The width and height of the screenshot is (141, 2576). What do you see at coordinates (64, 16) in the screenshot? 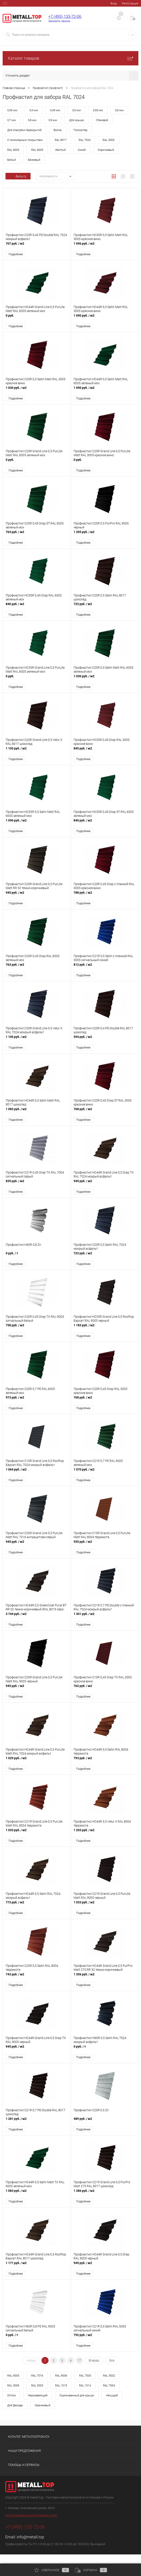
I see `+7 (495) 133-72-06` at bounding box center [64, 16].